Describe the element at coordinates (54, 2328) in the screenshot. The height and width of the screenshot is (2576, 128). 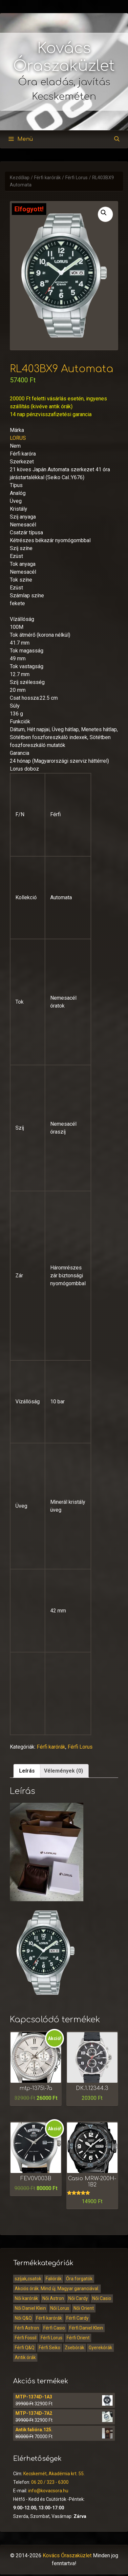
I see `Férfi Casio` at that location.